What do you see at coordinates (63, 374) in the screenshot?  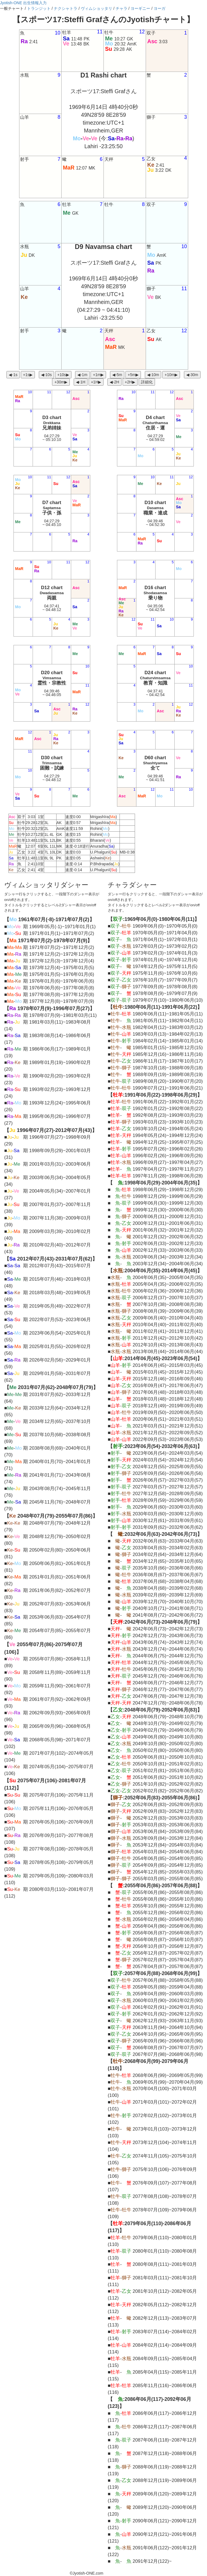 I see `+10s▶` at bounding box center [63, 374].